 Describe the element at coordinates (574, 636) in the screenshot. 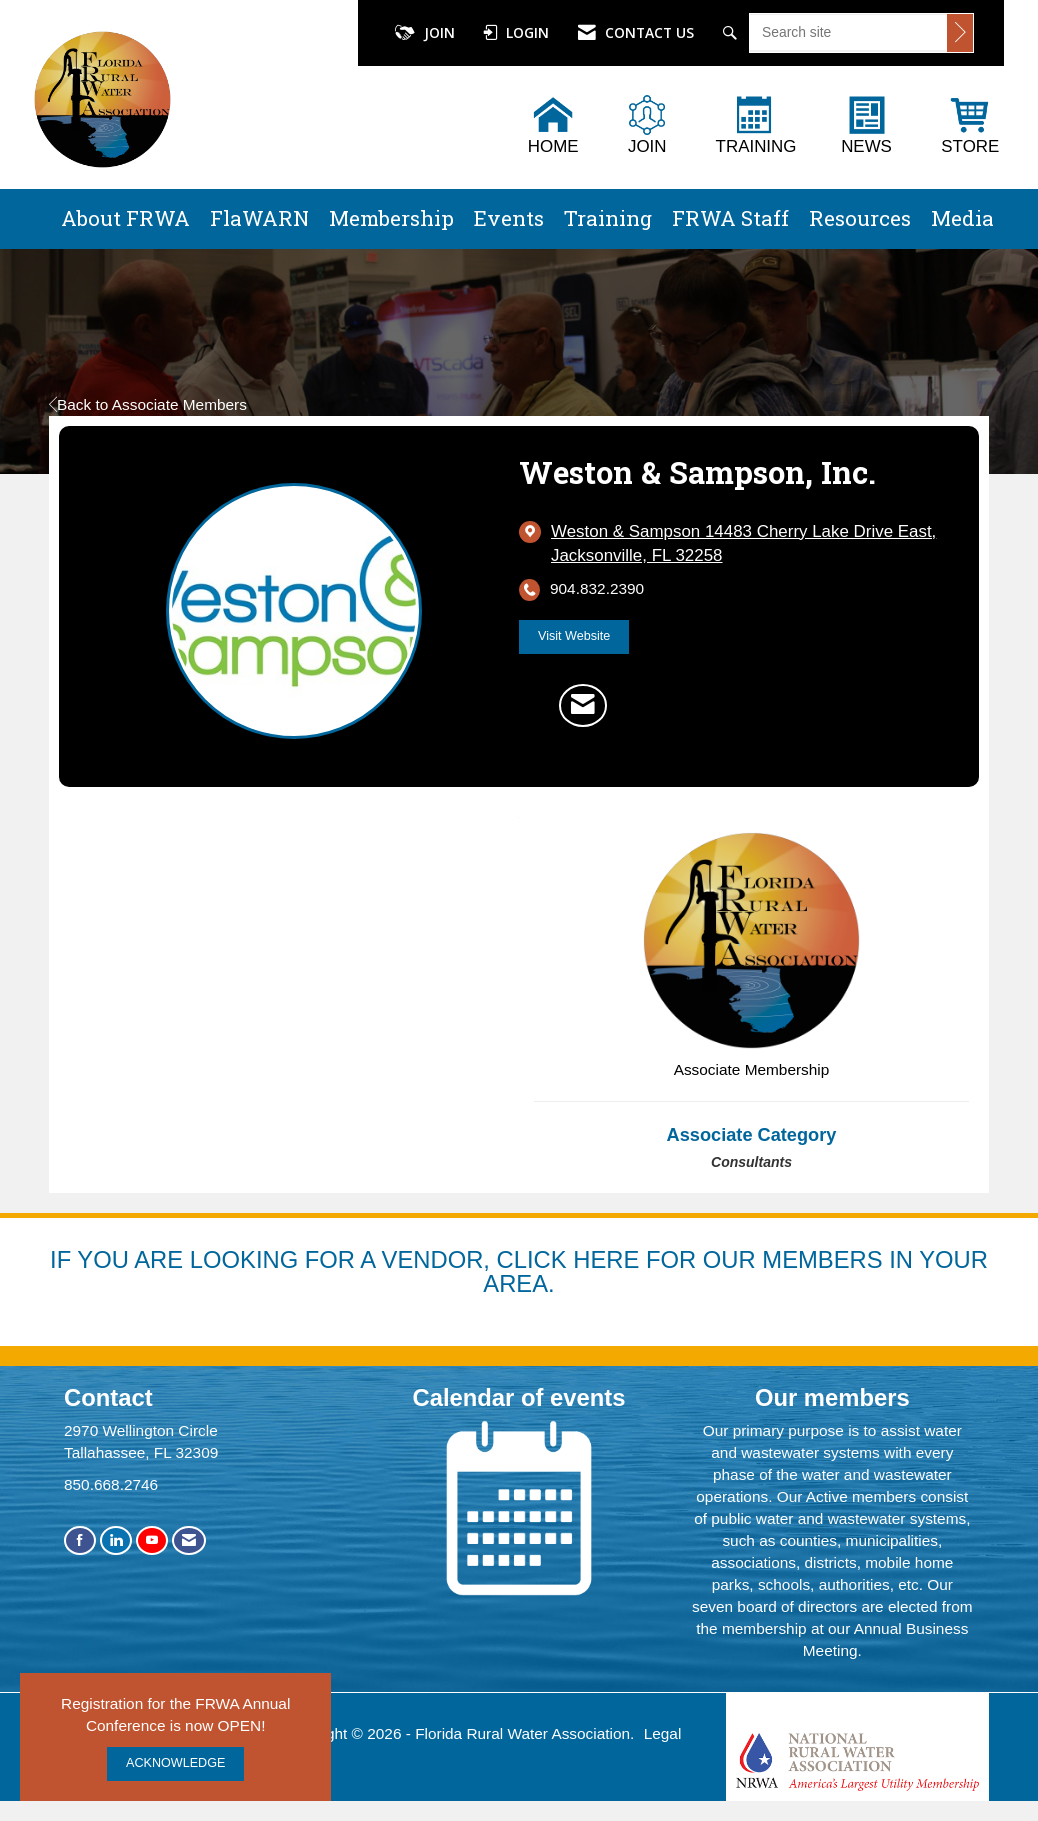

I see `Visit Website` at that location.